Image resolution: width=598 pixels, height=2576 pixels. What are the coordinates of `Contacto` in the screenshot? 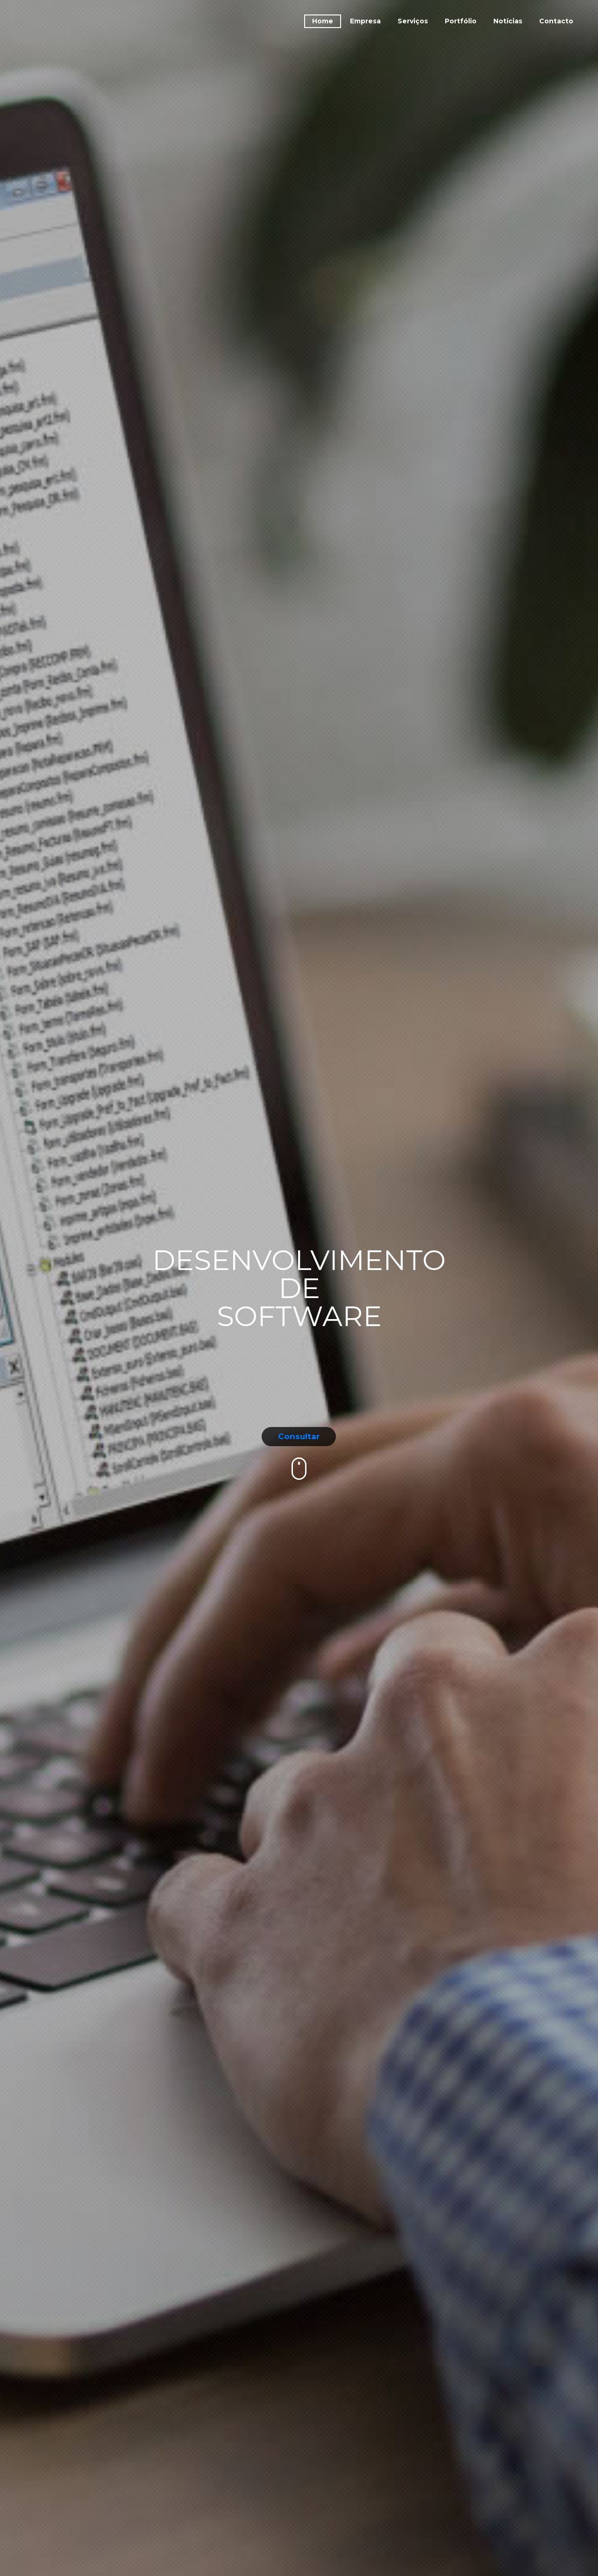 It's located at (556, 21).